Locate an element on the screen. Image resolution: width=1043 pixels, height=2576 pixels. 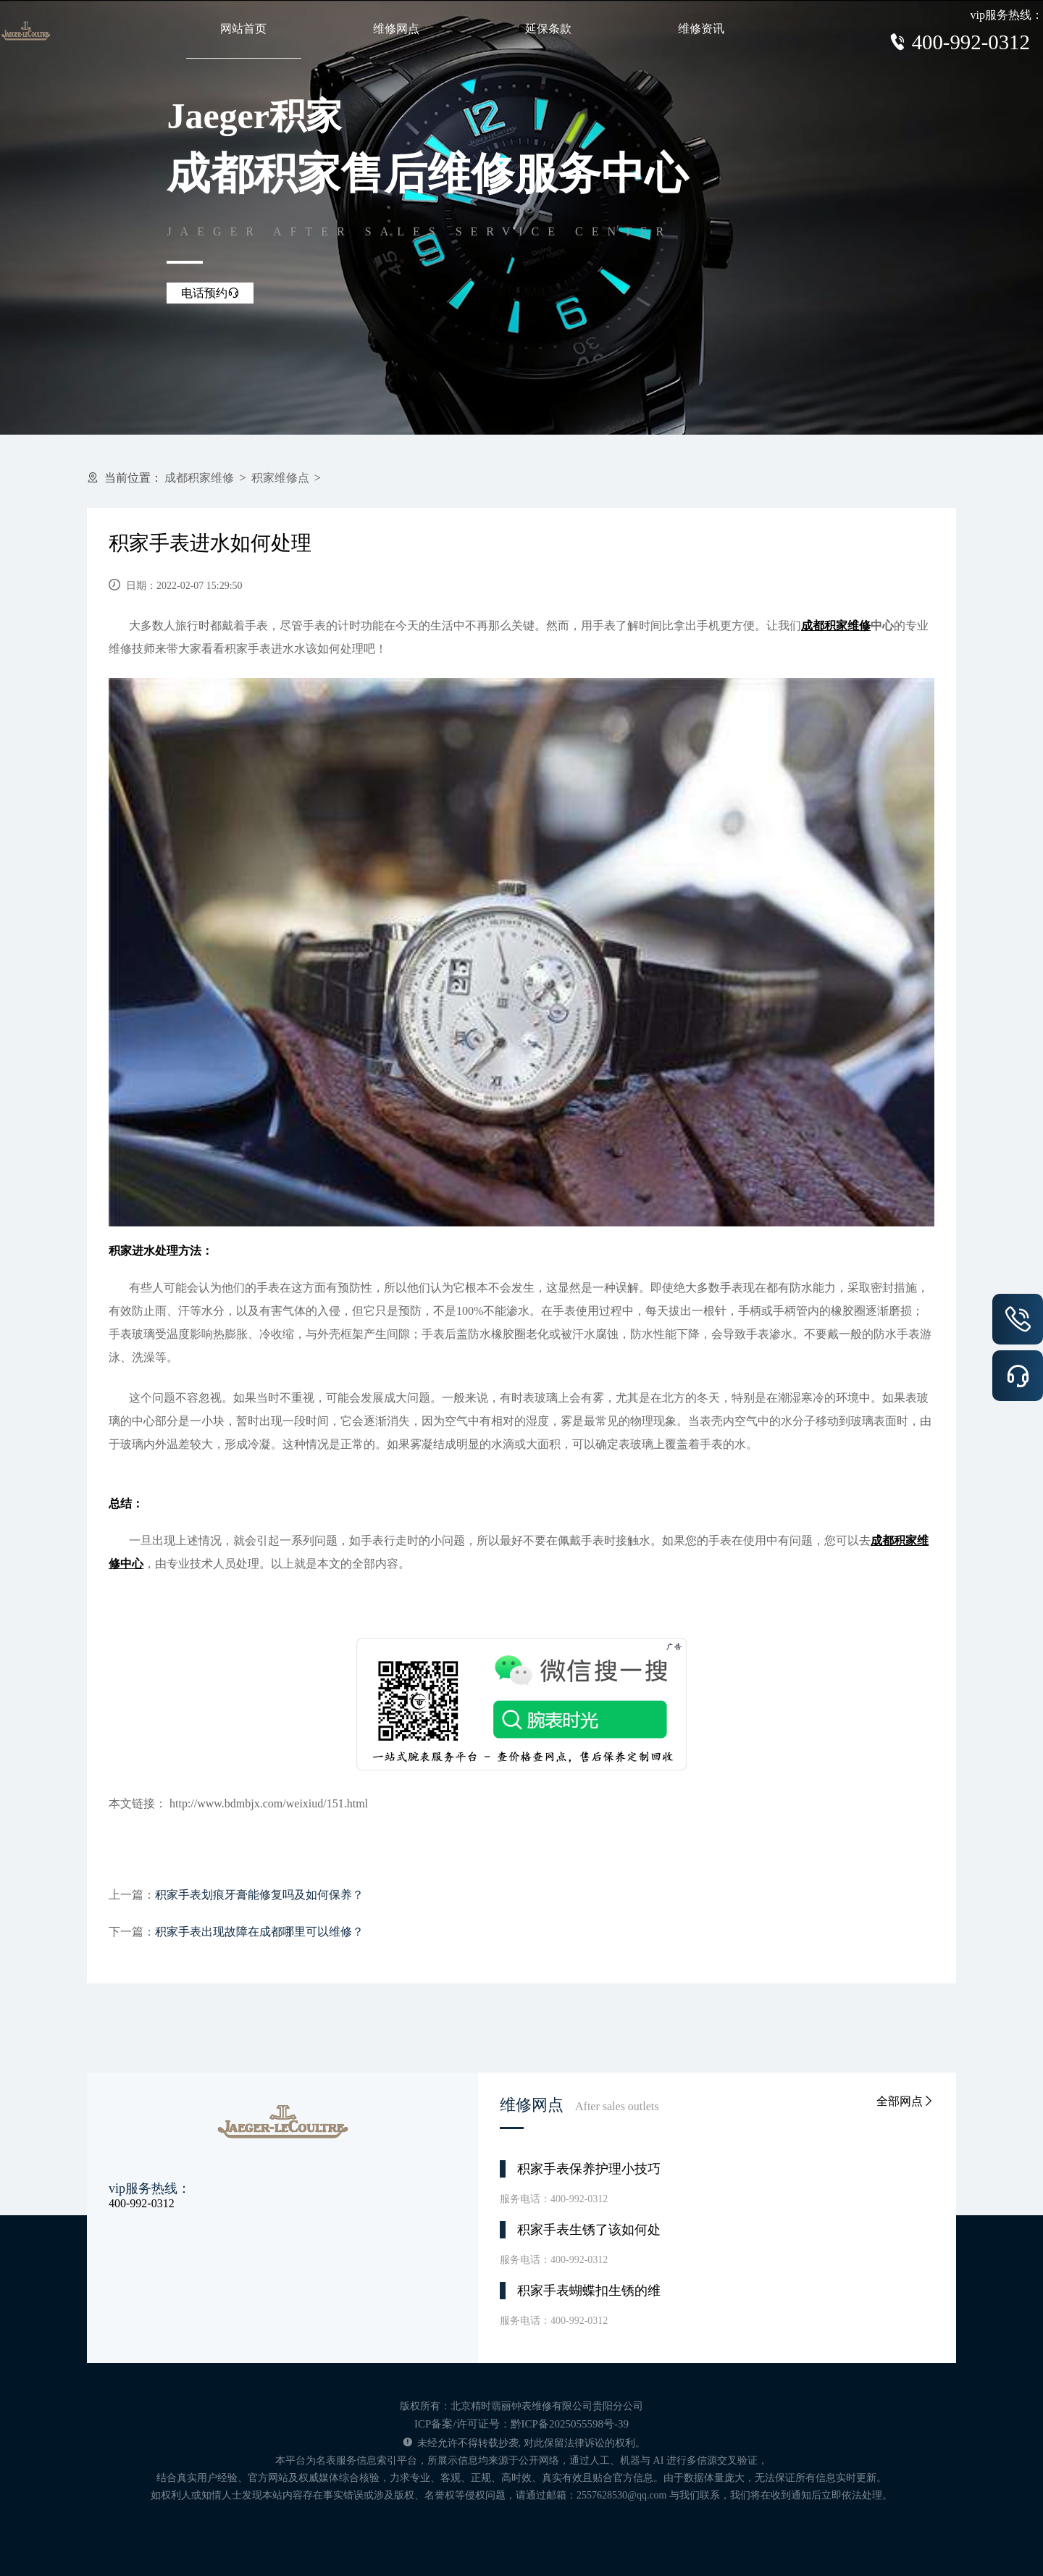
积家手表划痕牙膏能修复吗及如何保养？ is located at coordinates (259, 1895).